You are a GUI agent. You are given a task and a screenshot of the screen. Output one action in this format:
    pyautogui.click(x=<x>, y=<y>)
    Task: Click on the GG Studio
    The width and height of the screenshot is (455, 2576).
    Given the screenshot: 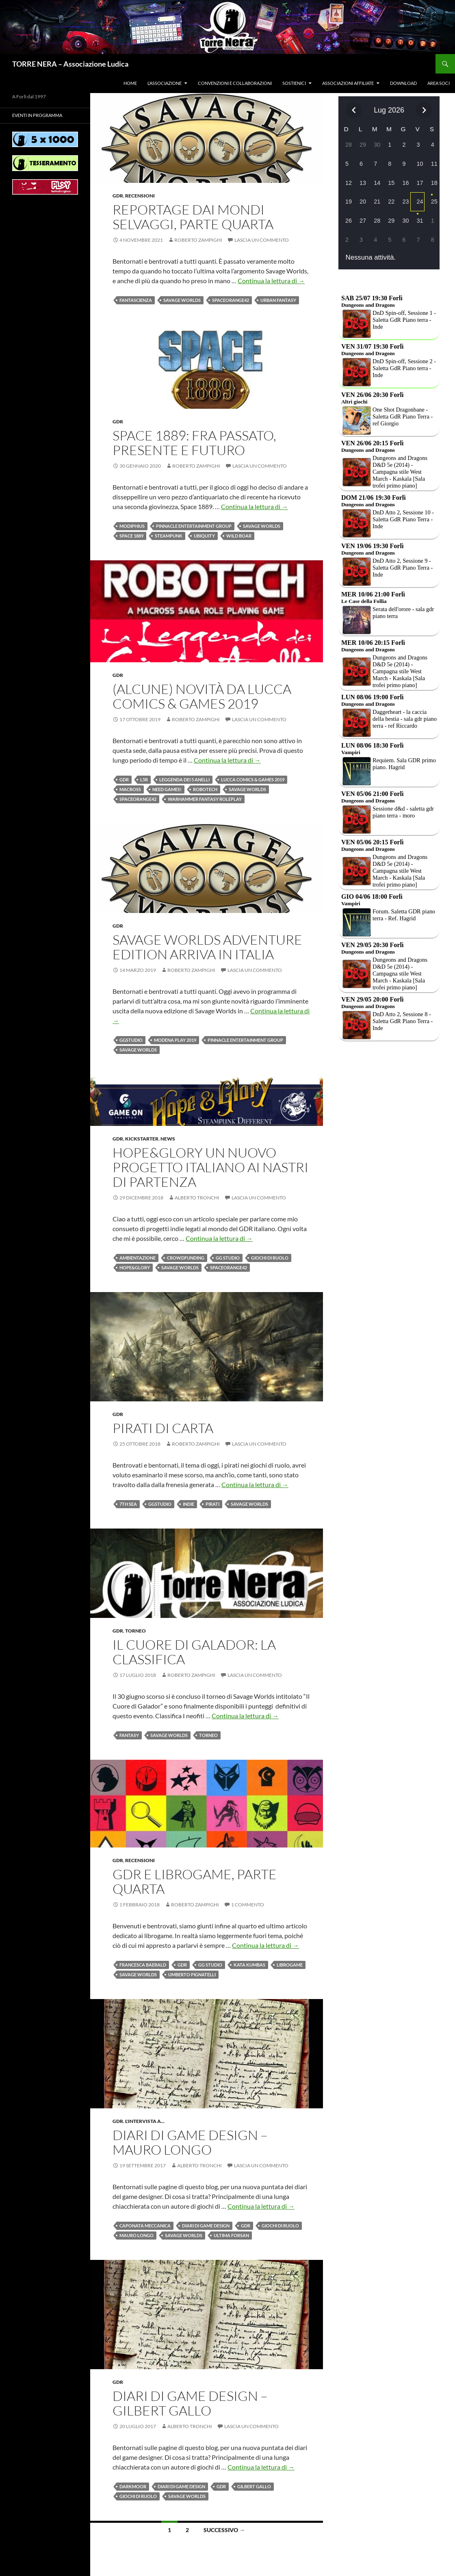 What is the action you would take?
    pyautogui.click(x=228, y=1257)
    